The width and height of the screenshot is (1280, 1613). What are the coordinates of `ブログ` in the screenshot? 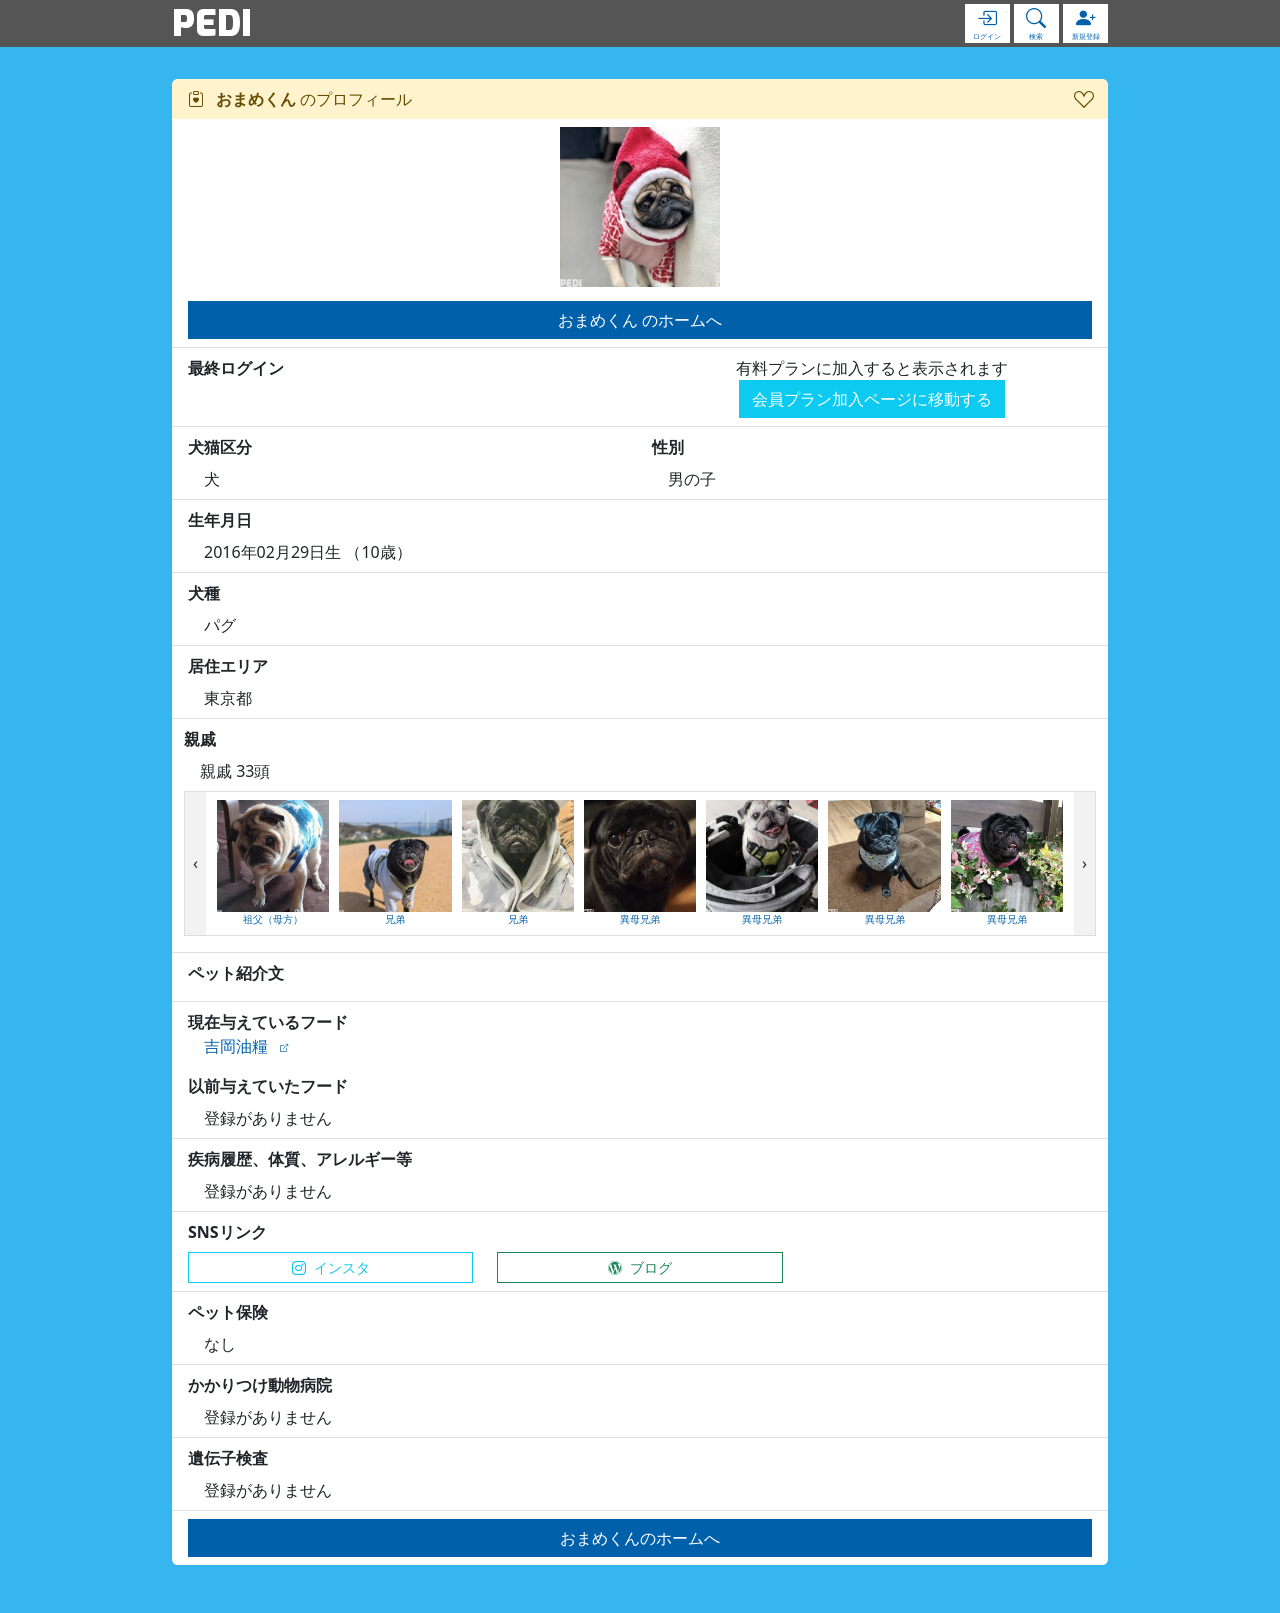 It's located at (640, 1267).